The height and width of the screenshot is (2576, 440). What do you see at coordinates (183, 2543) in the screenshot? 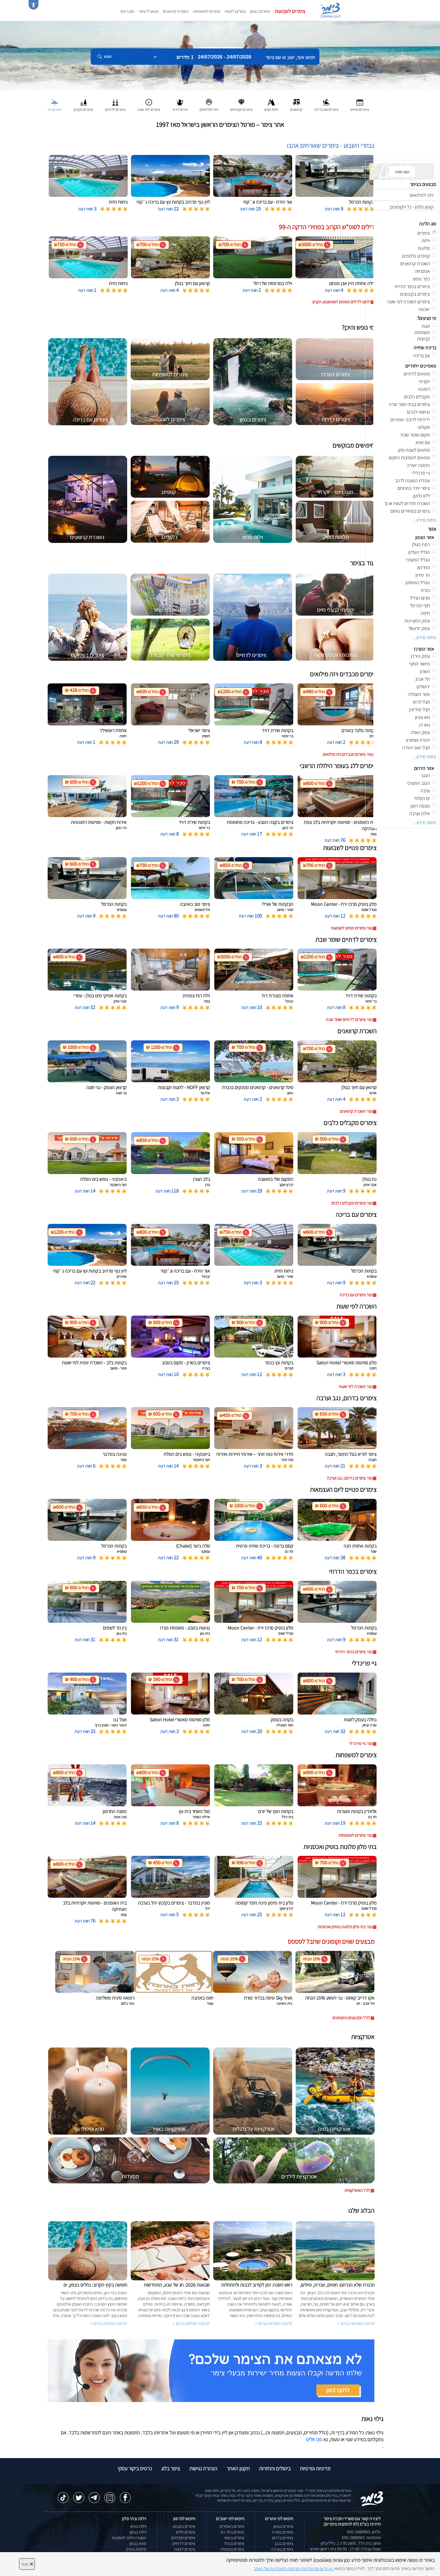
I see `צימרים לדתיים` at bounding box center [183, 2543].